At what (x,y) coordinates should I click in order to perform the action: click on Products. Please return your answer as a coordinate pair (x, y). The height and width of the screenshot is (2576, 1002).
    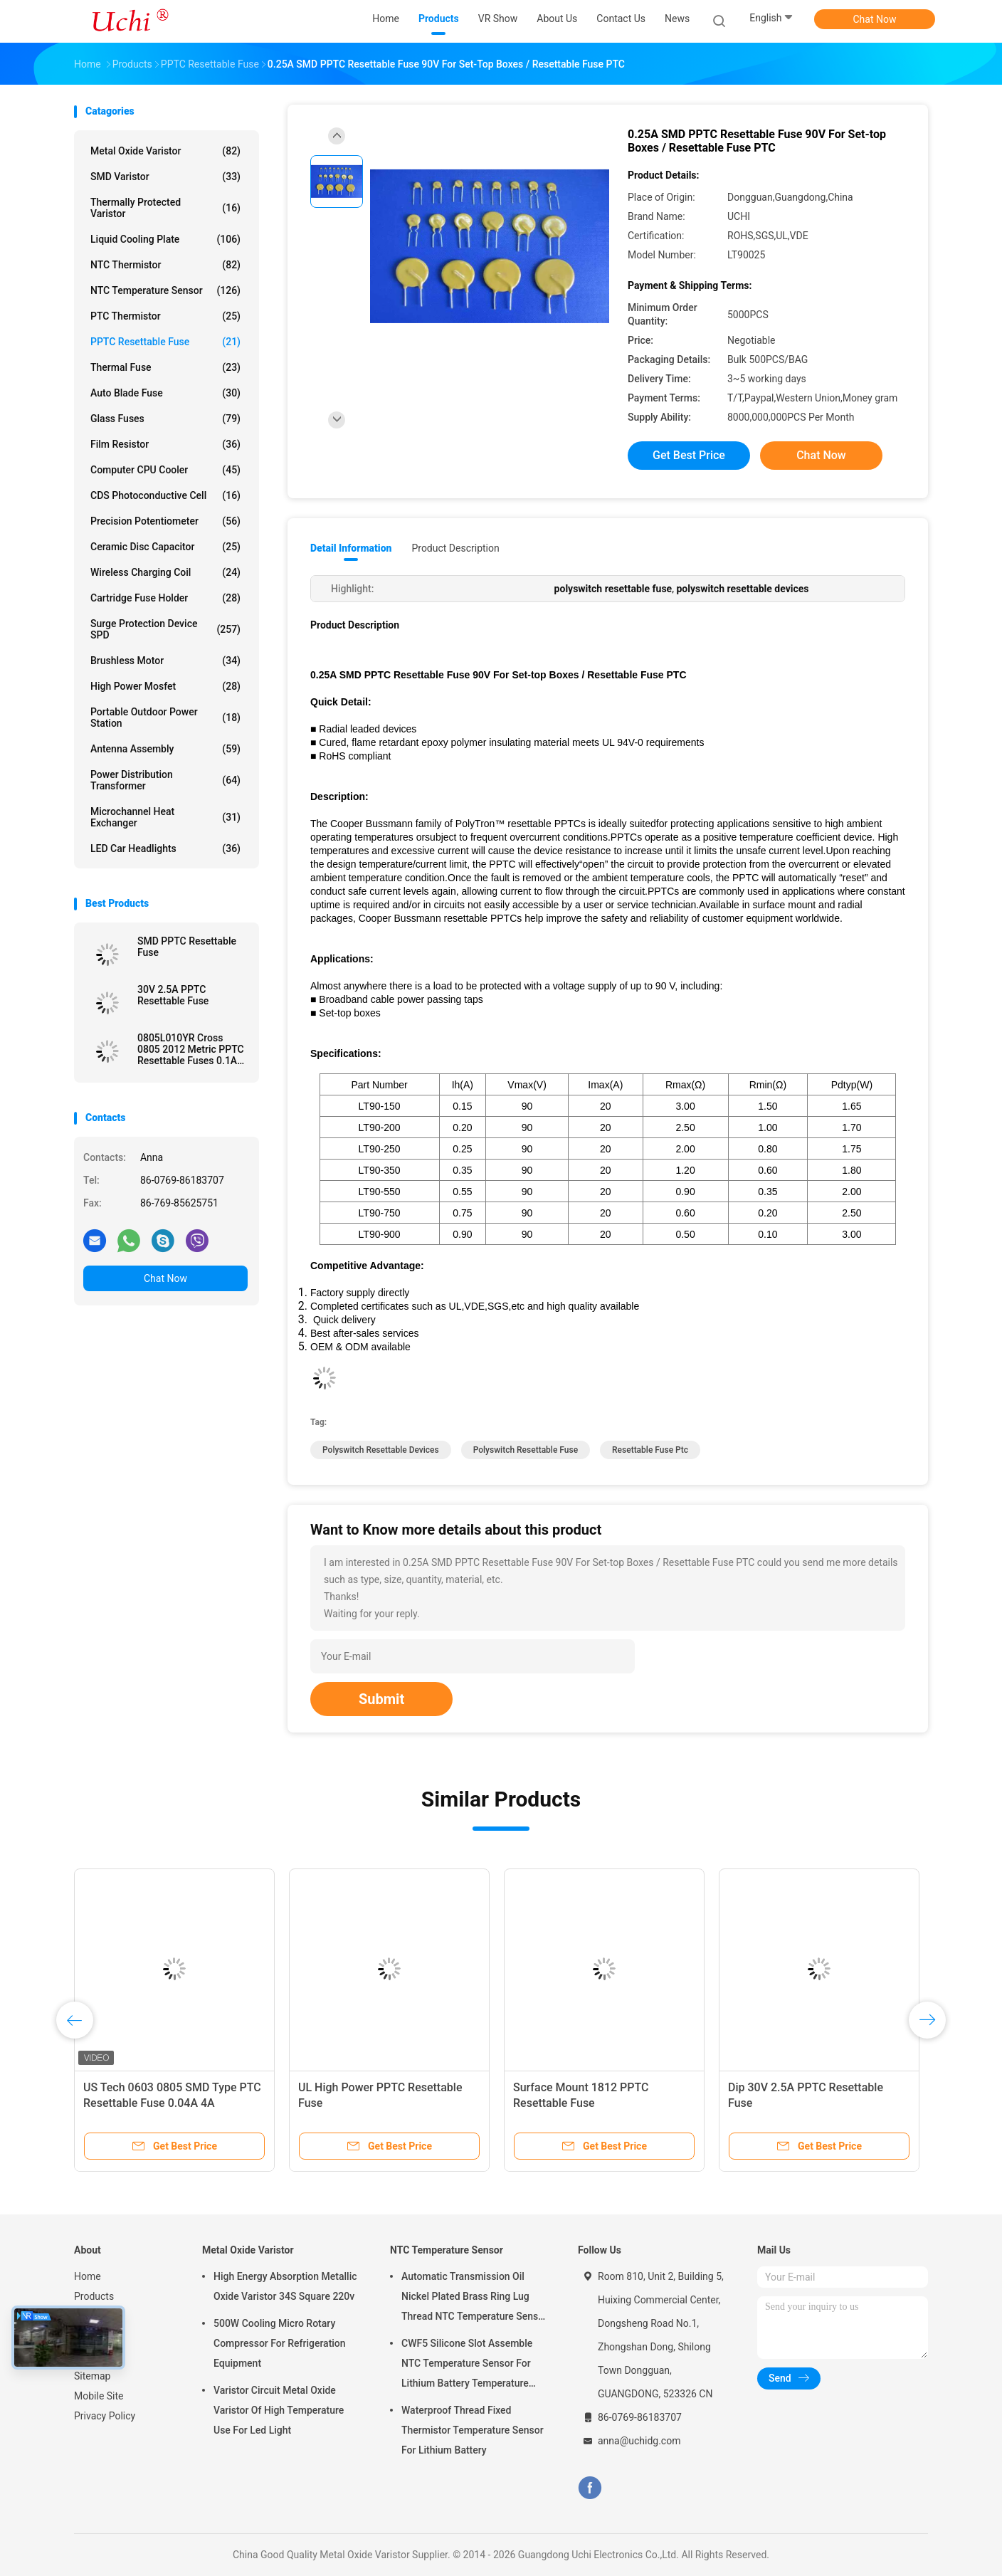
    Looking at the image, I should click on (94, 2296).